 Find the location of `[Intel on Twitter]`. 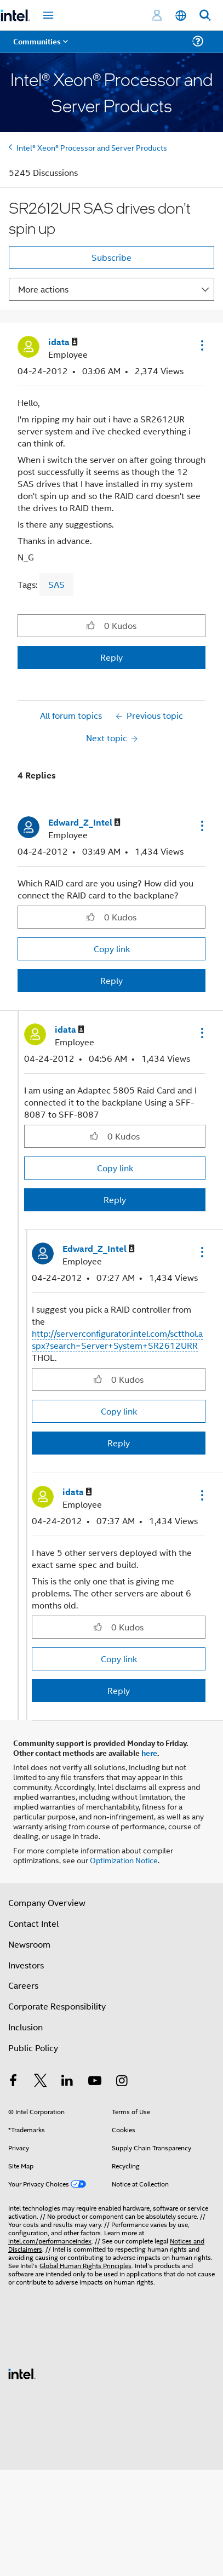

[Intel on Twitter] is located at coordinates (40, 2081).